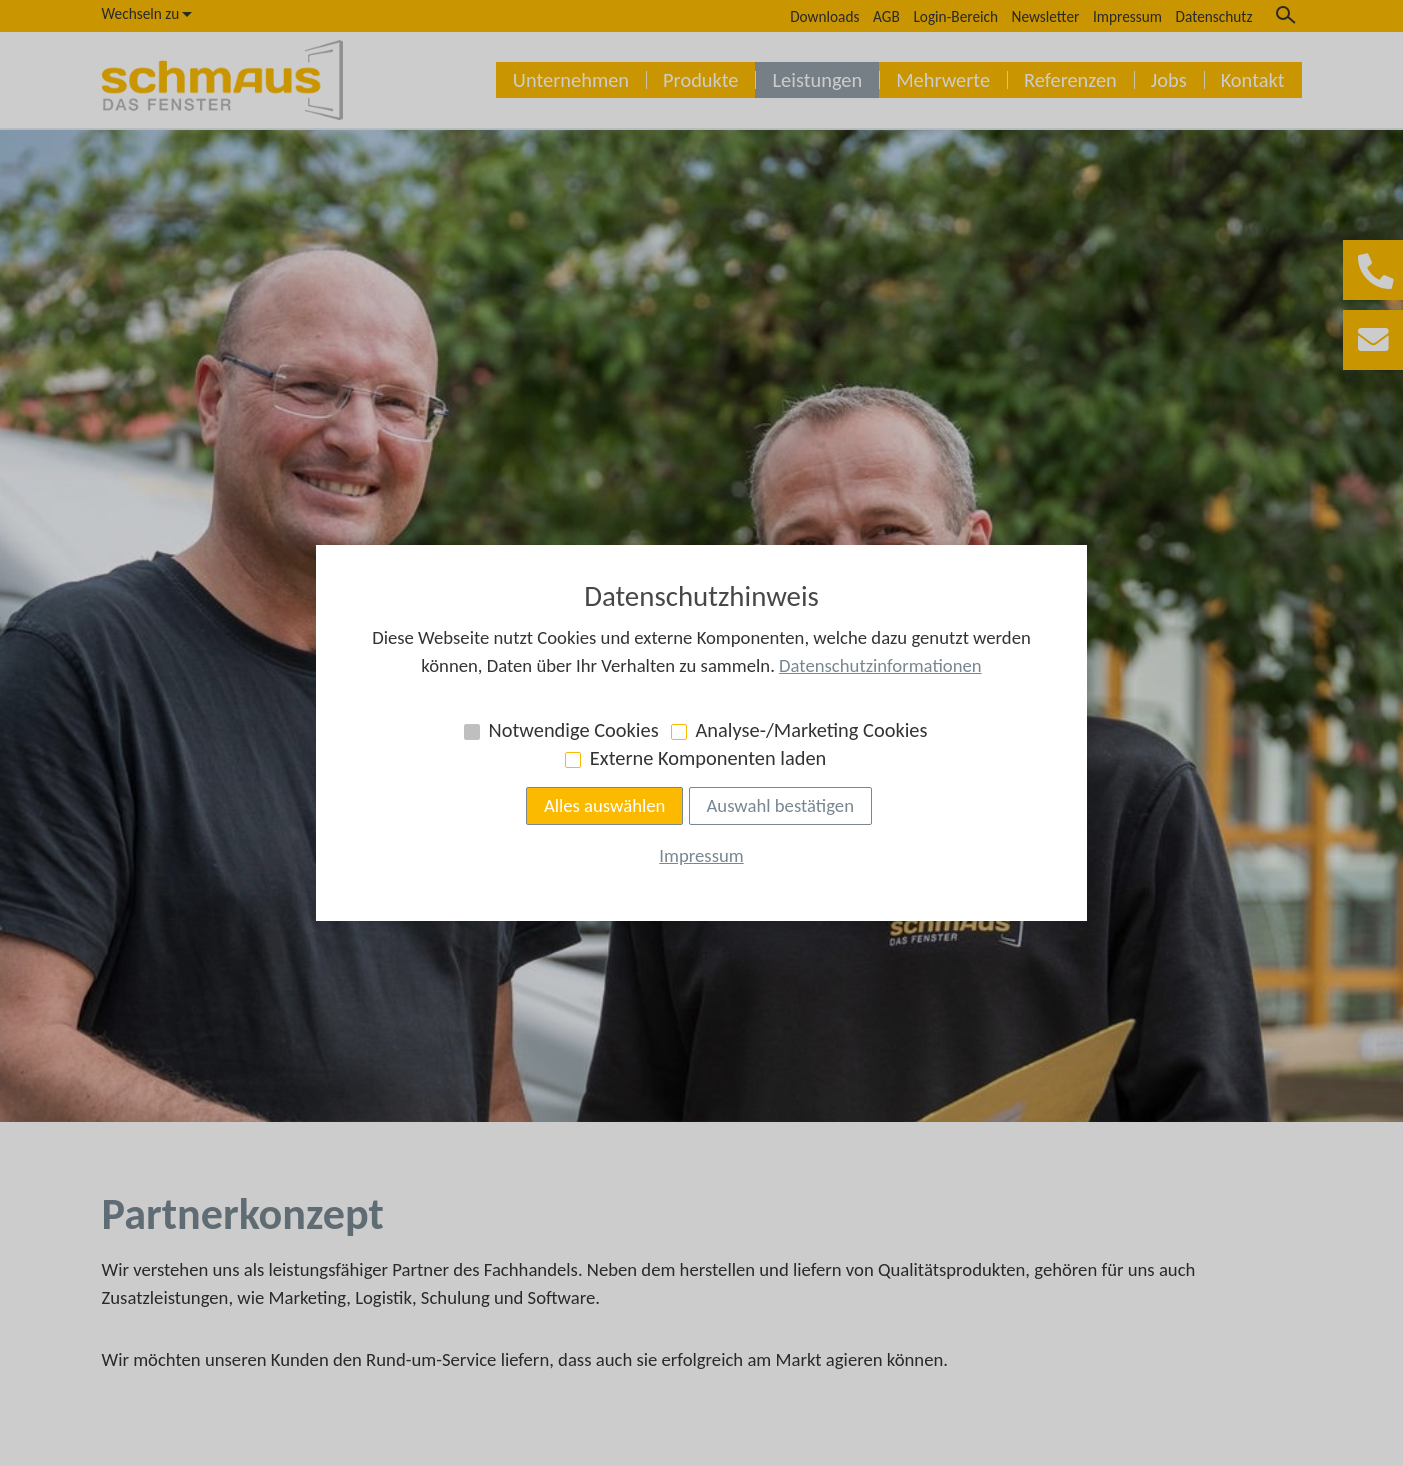 The image size is (1403, 1466). Describe the element at coordinates (701, 855) in the screenshot. I see `Impressum` at that location.